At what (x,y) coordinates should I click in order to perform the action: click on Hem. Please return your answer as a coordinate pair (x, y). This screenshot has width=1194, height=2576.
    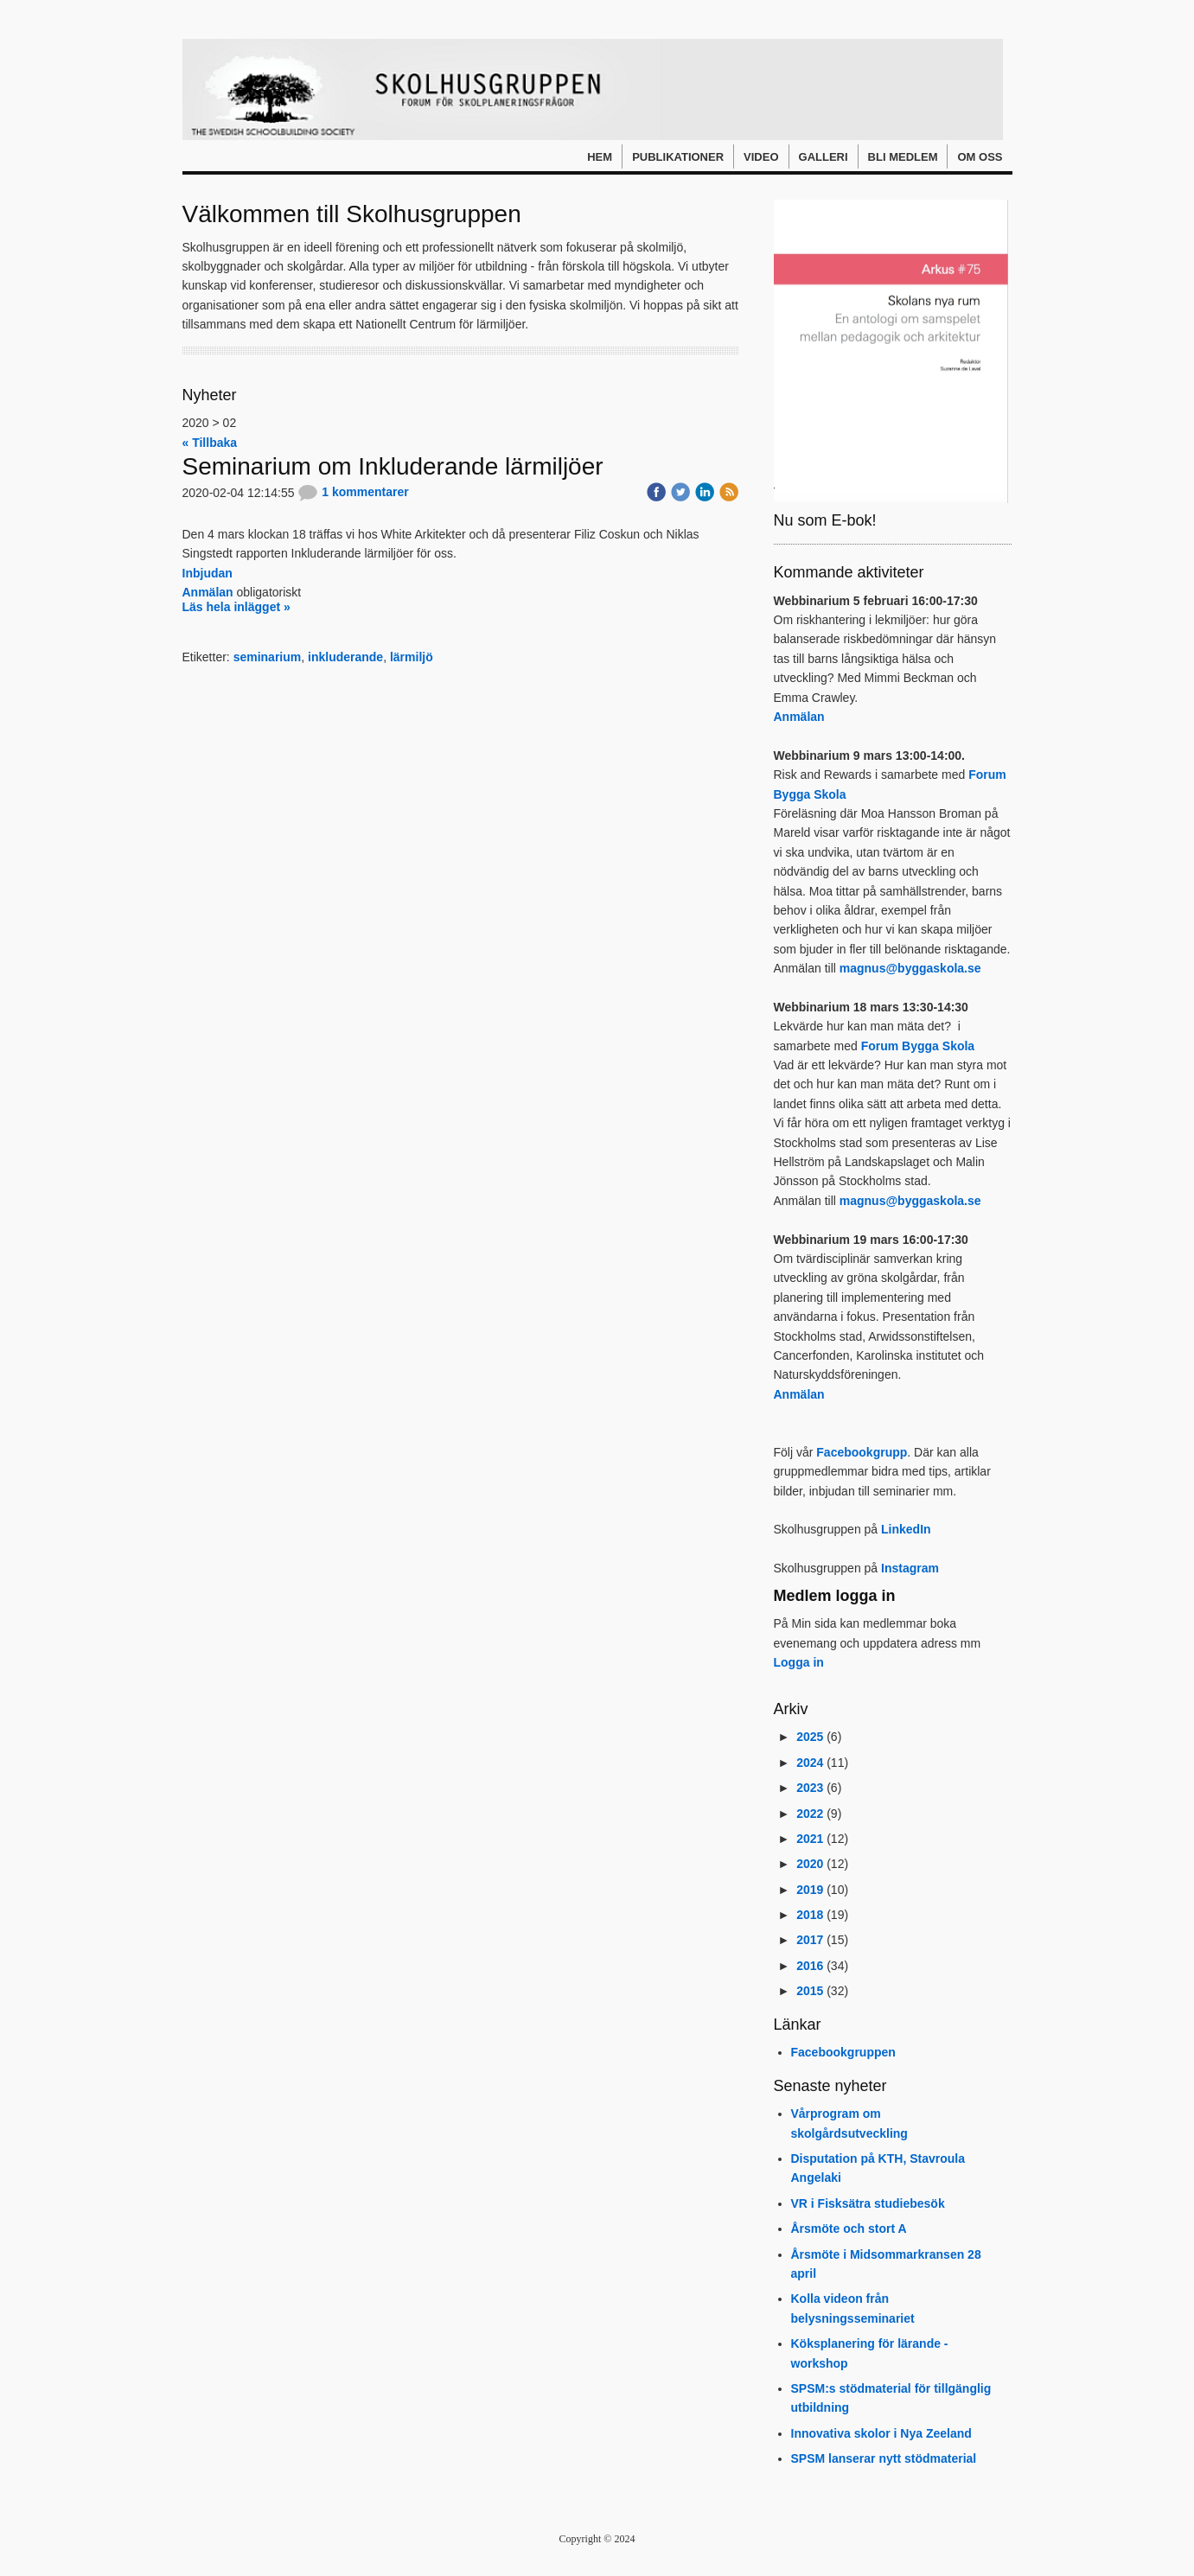
    Looking at the image, I should click on (599, 156).